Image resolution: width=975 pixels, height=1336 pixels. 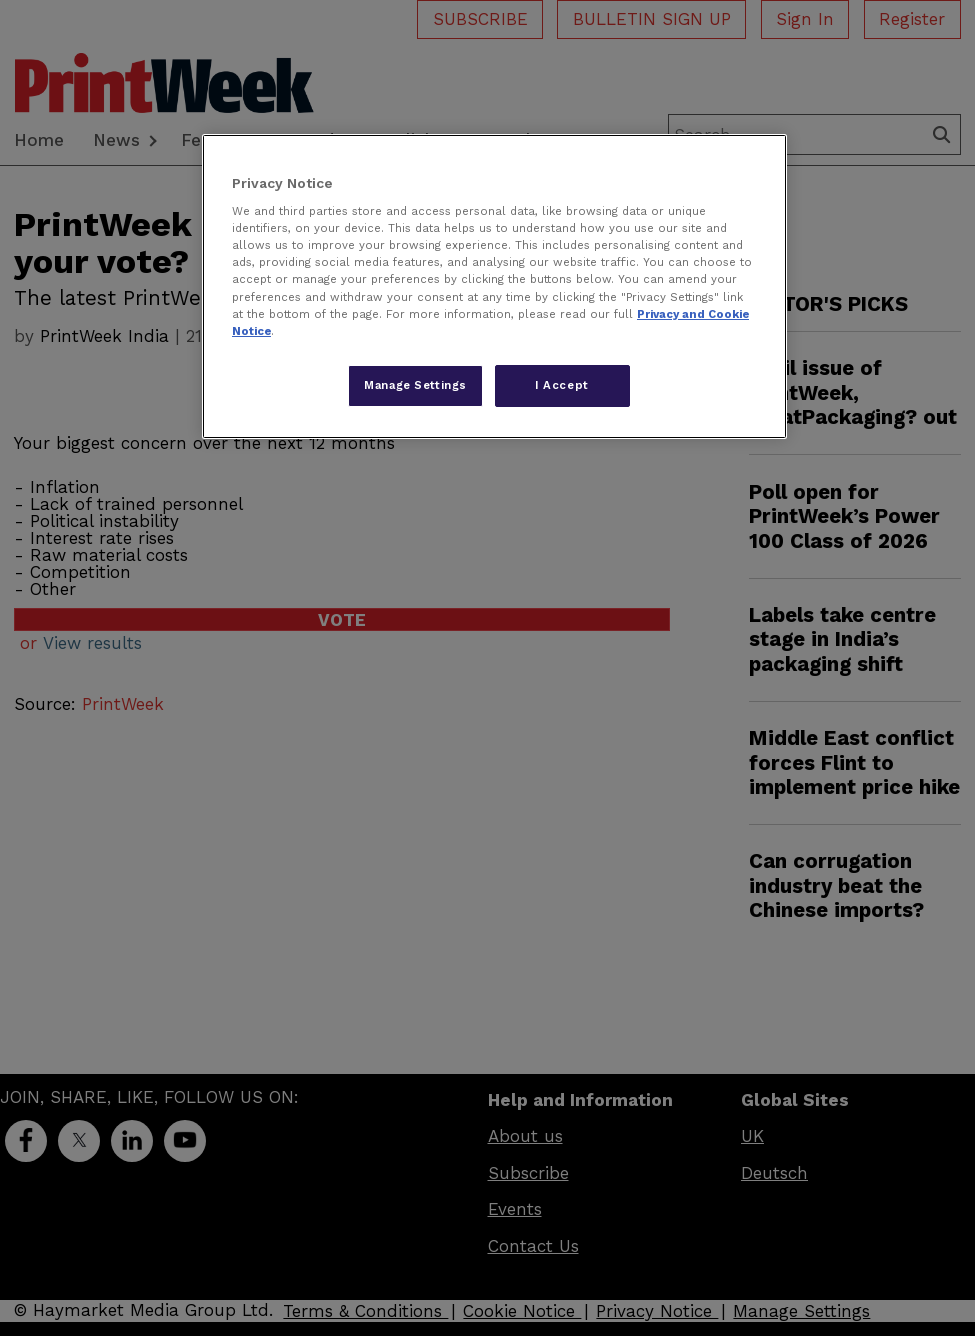 I want to click on I Accept, so click(x=562, y=385).